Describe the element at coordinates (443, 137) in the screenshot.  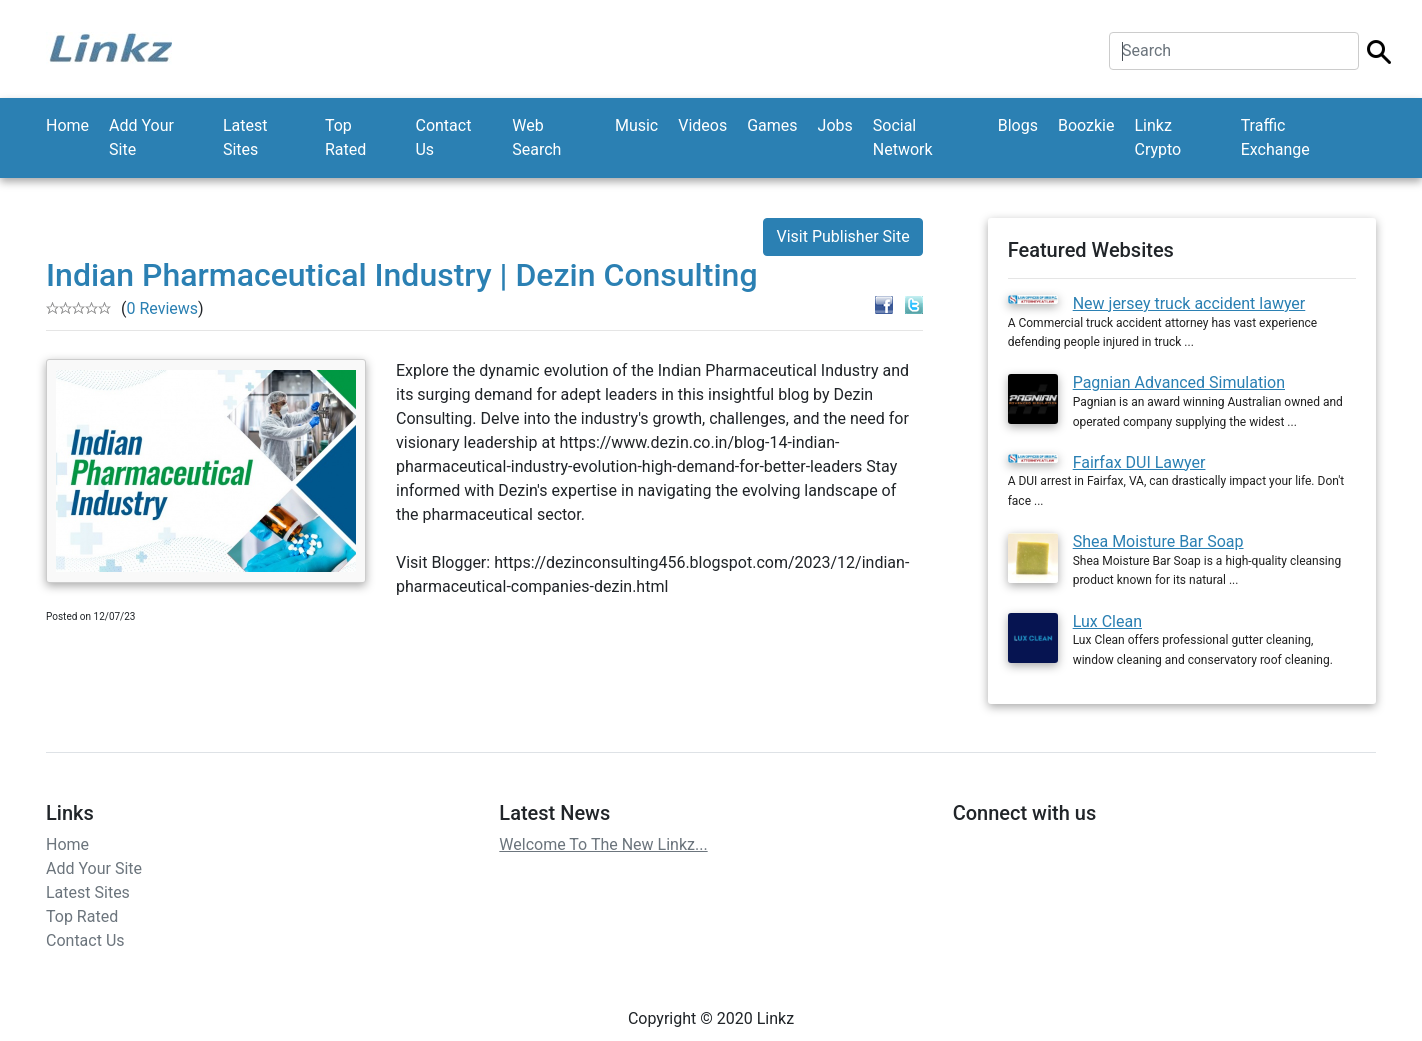
I see `Contact Us` at that location.